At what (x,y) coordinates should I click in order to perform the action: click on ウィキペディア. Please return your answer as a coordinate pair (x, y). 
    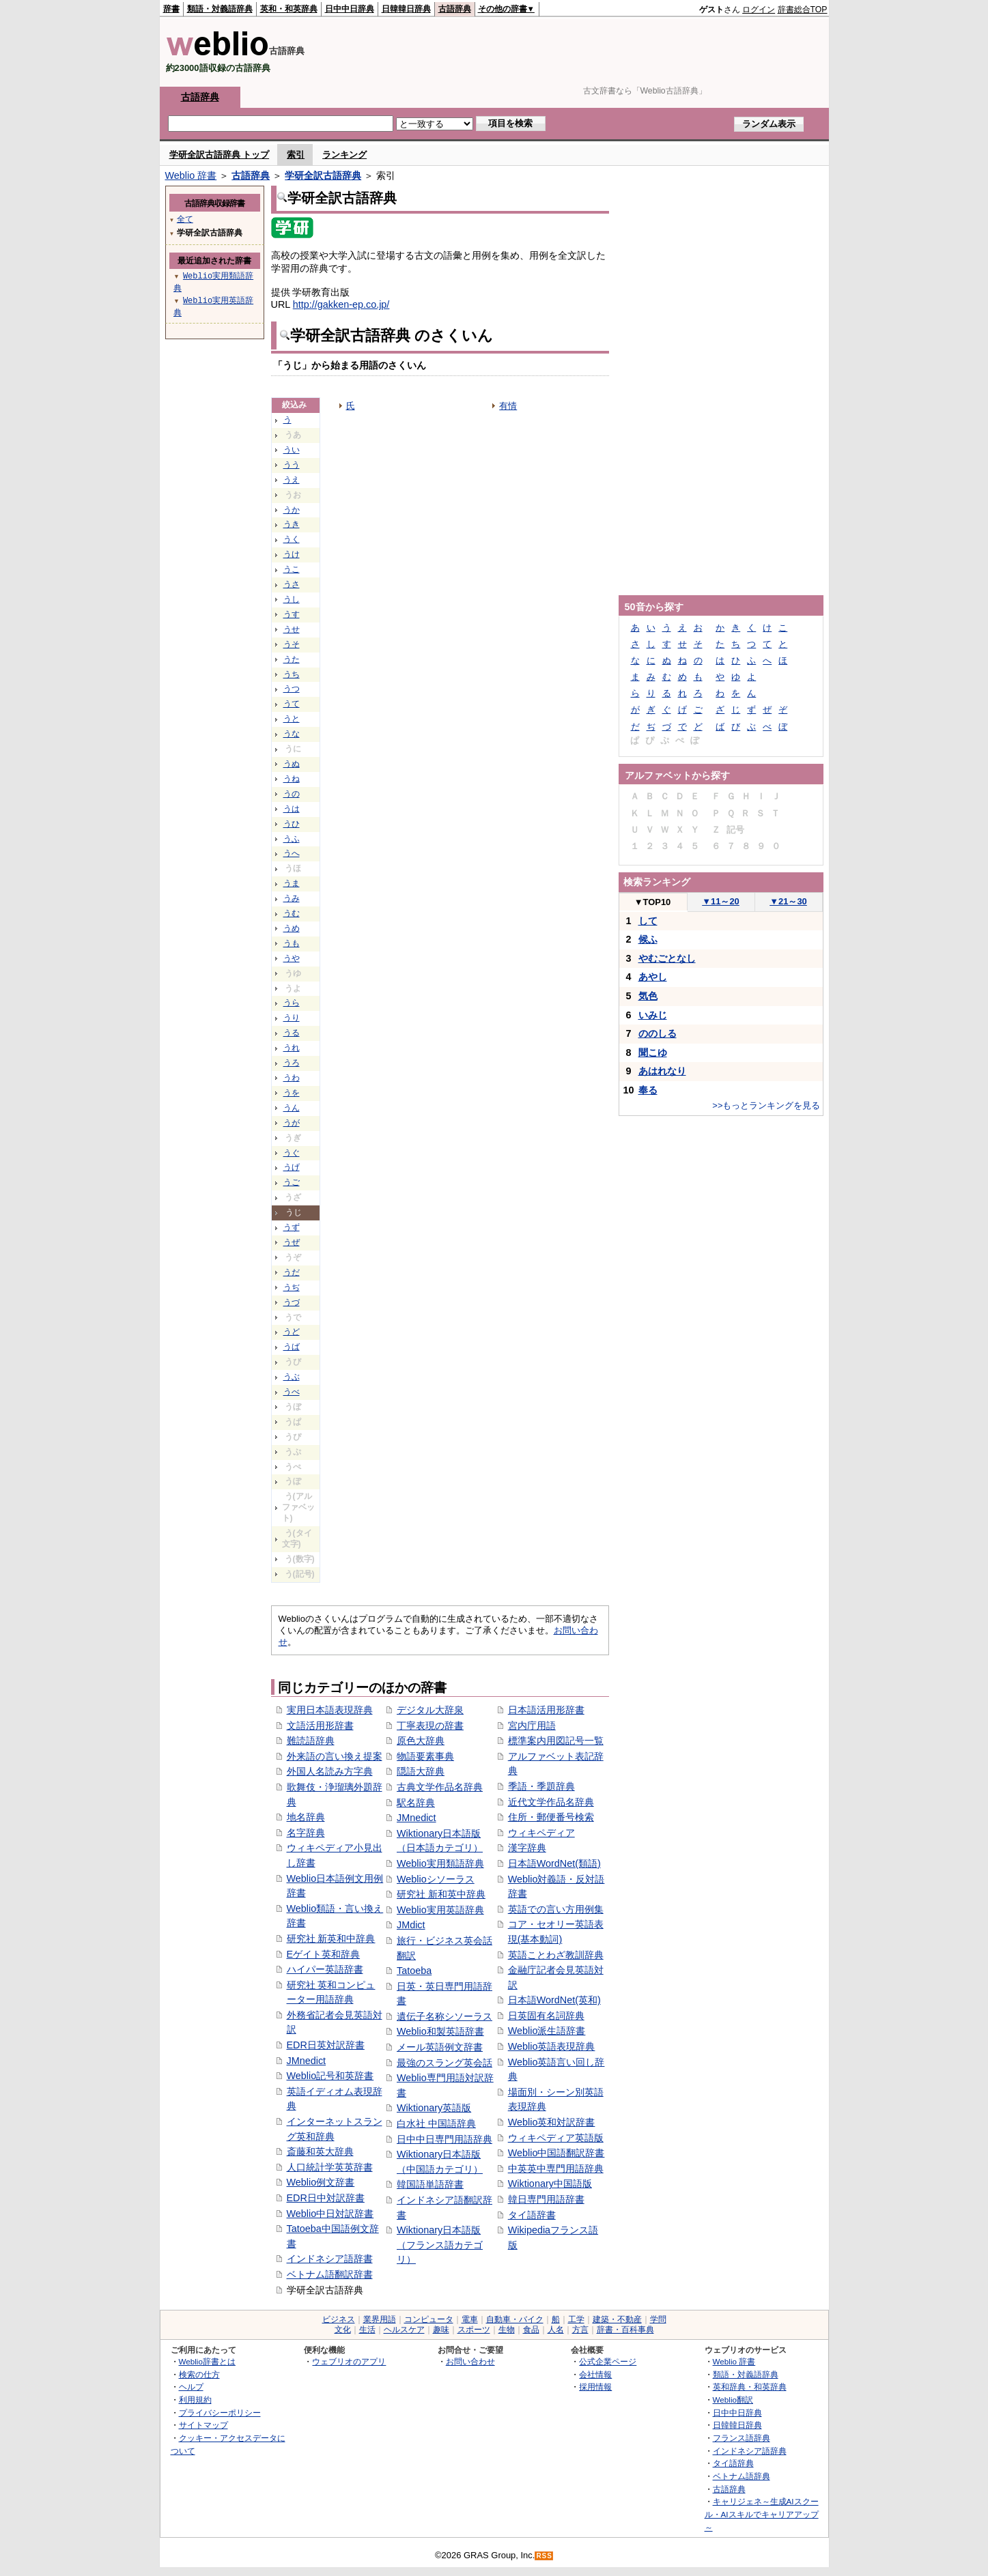
    Looking at the image, I should click on (541, 1832).